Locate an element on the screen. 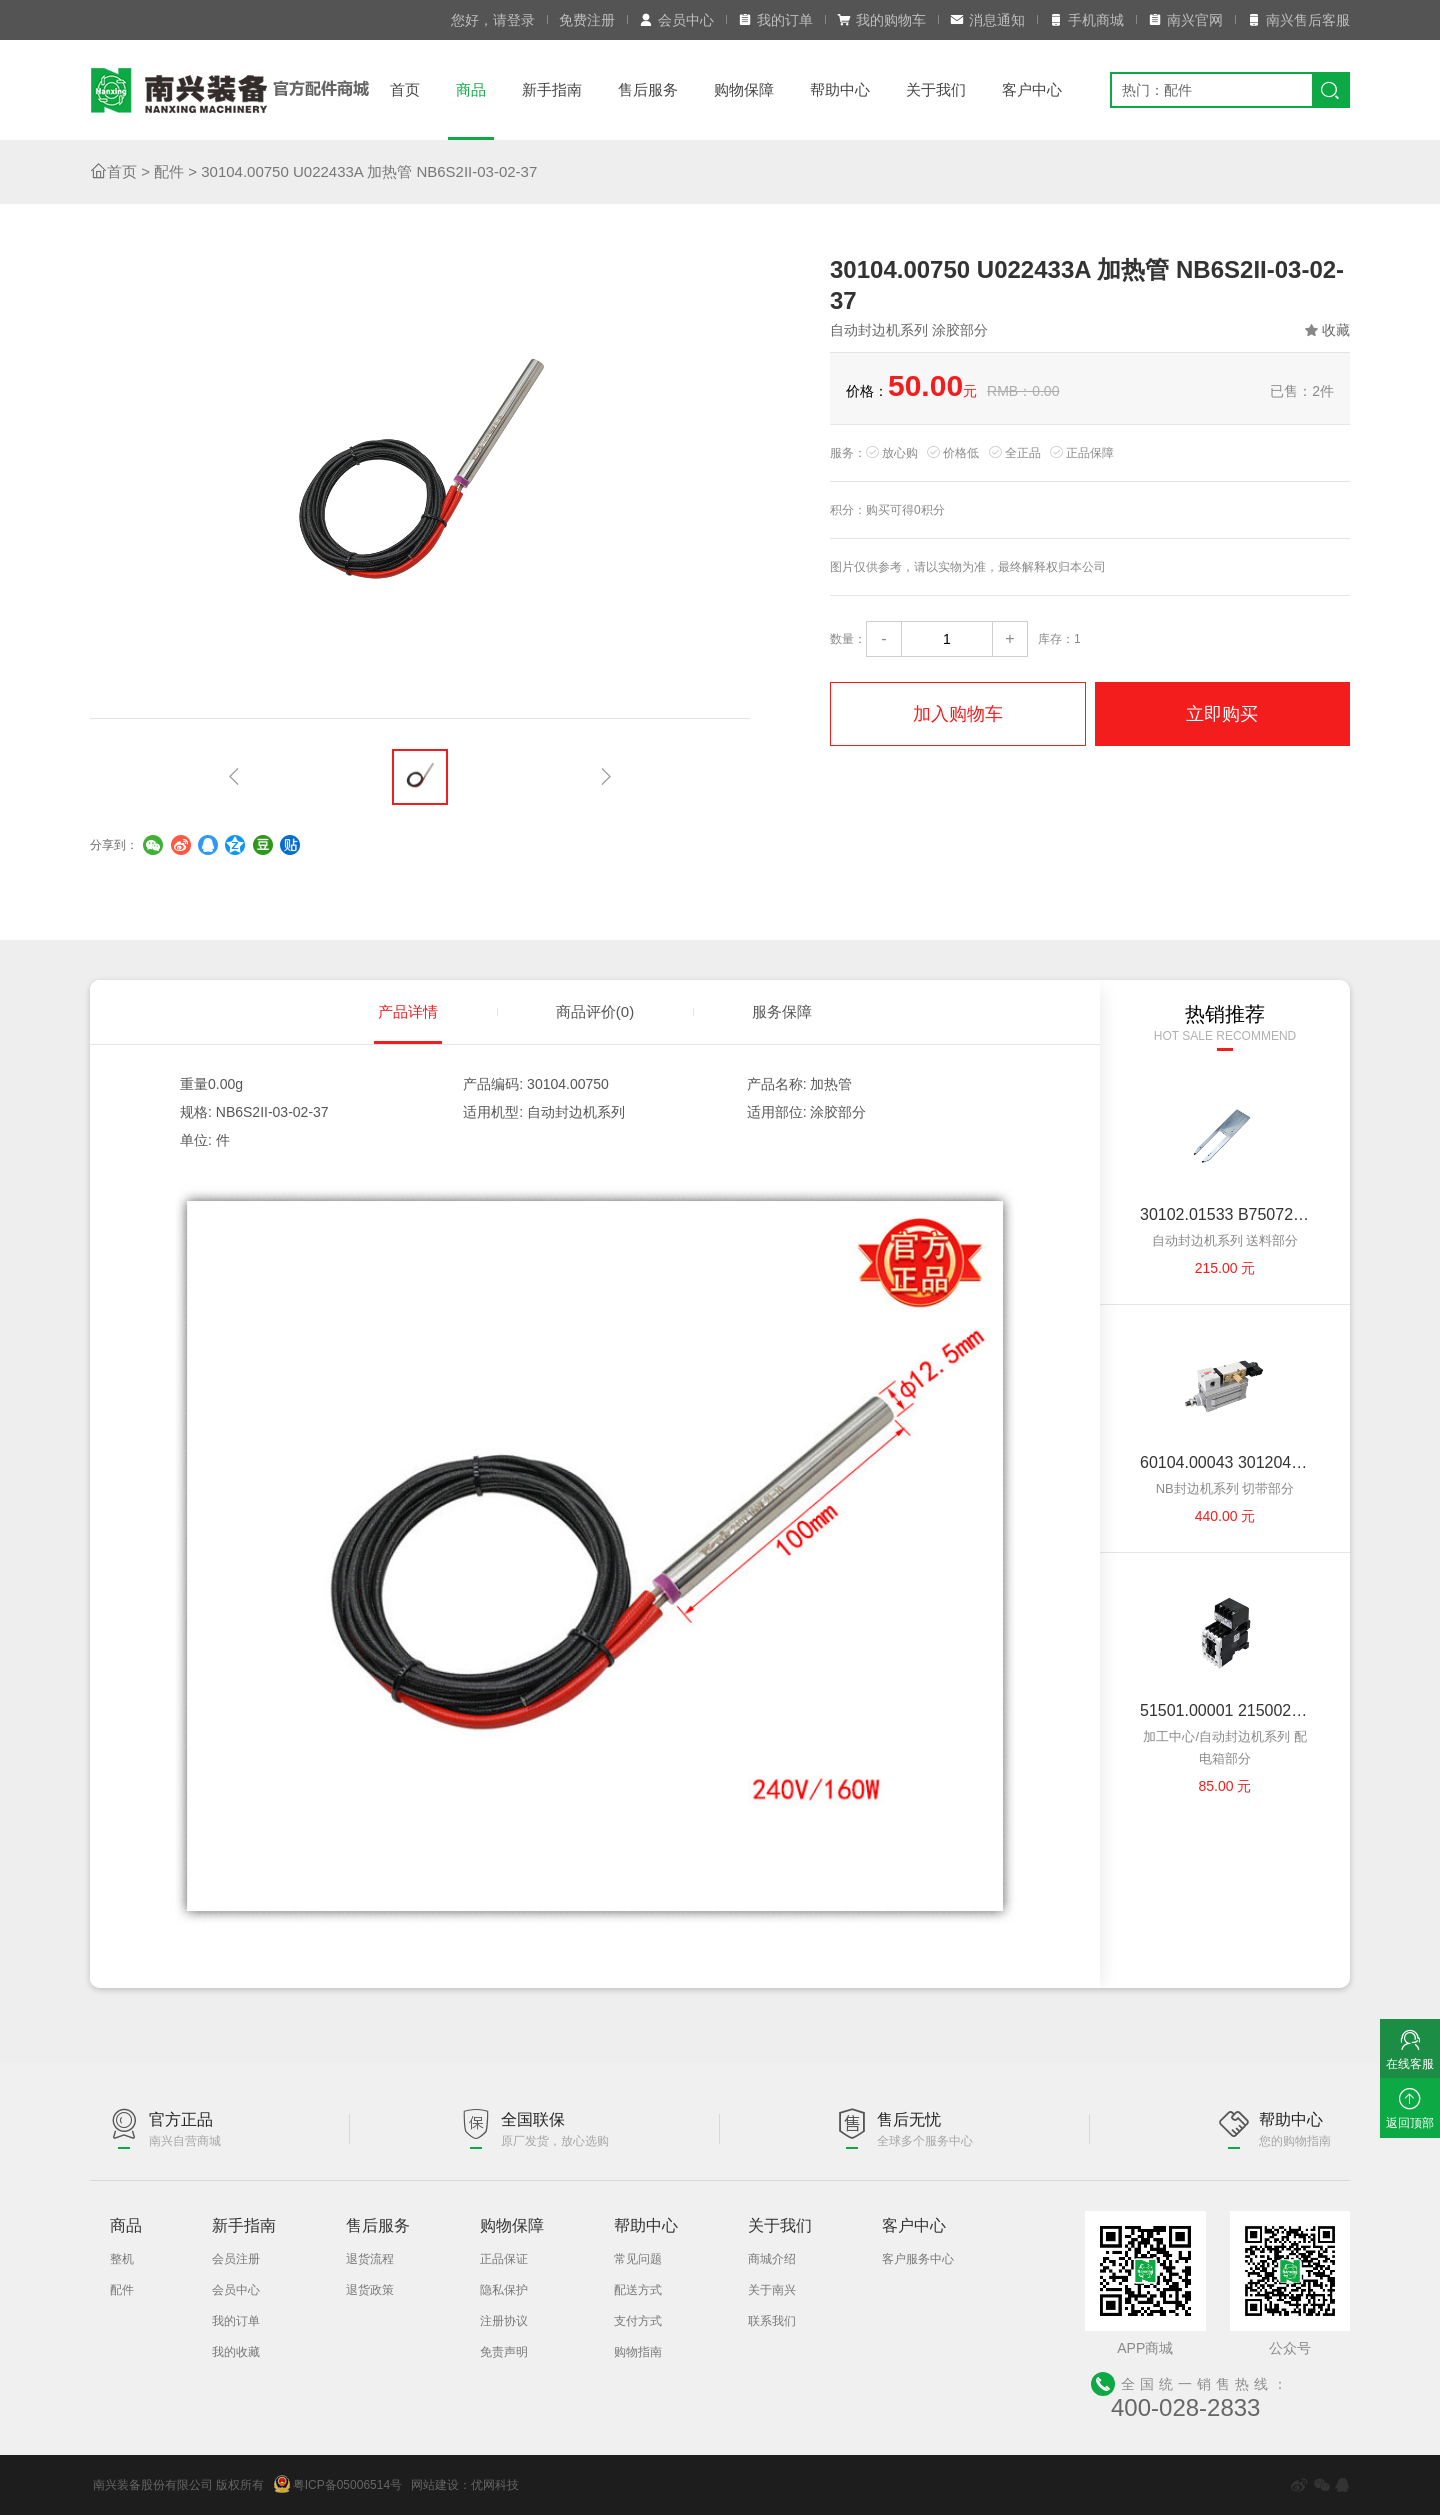 The height and width of the screenshot is (2515, 1440). 加入购物车 is located at coordinates (958, 714).